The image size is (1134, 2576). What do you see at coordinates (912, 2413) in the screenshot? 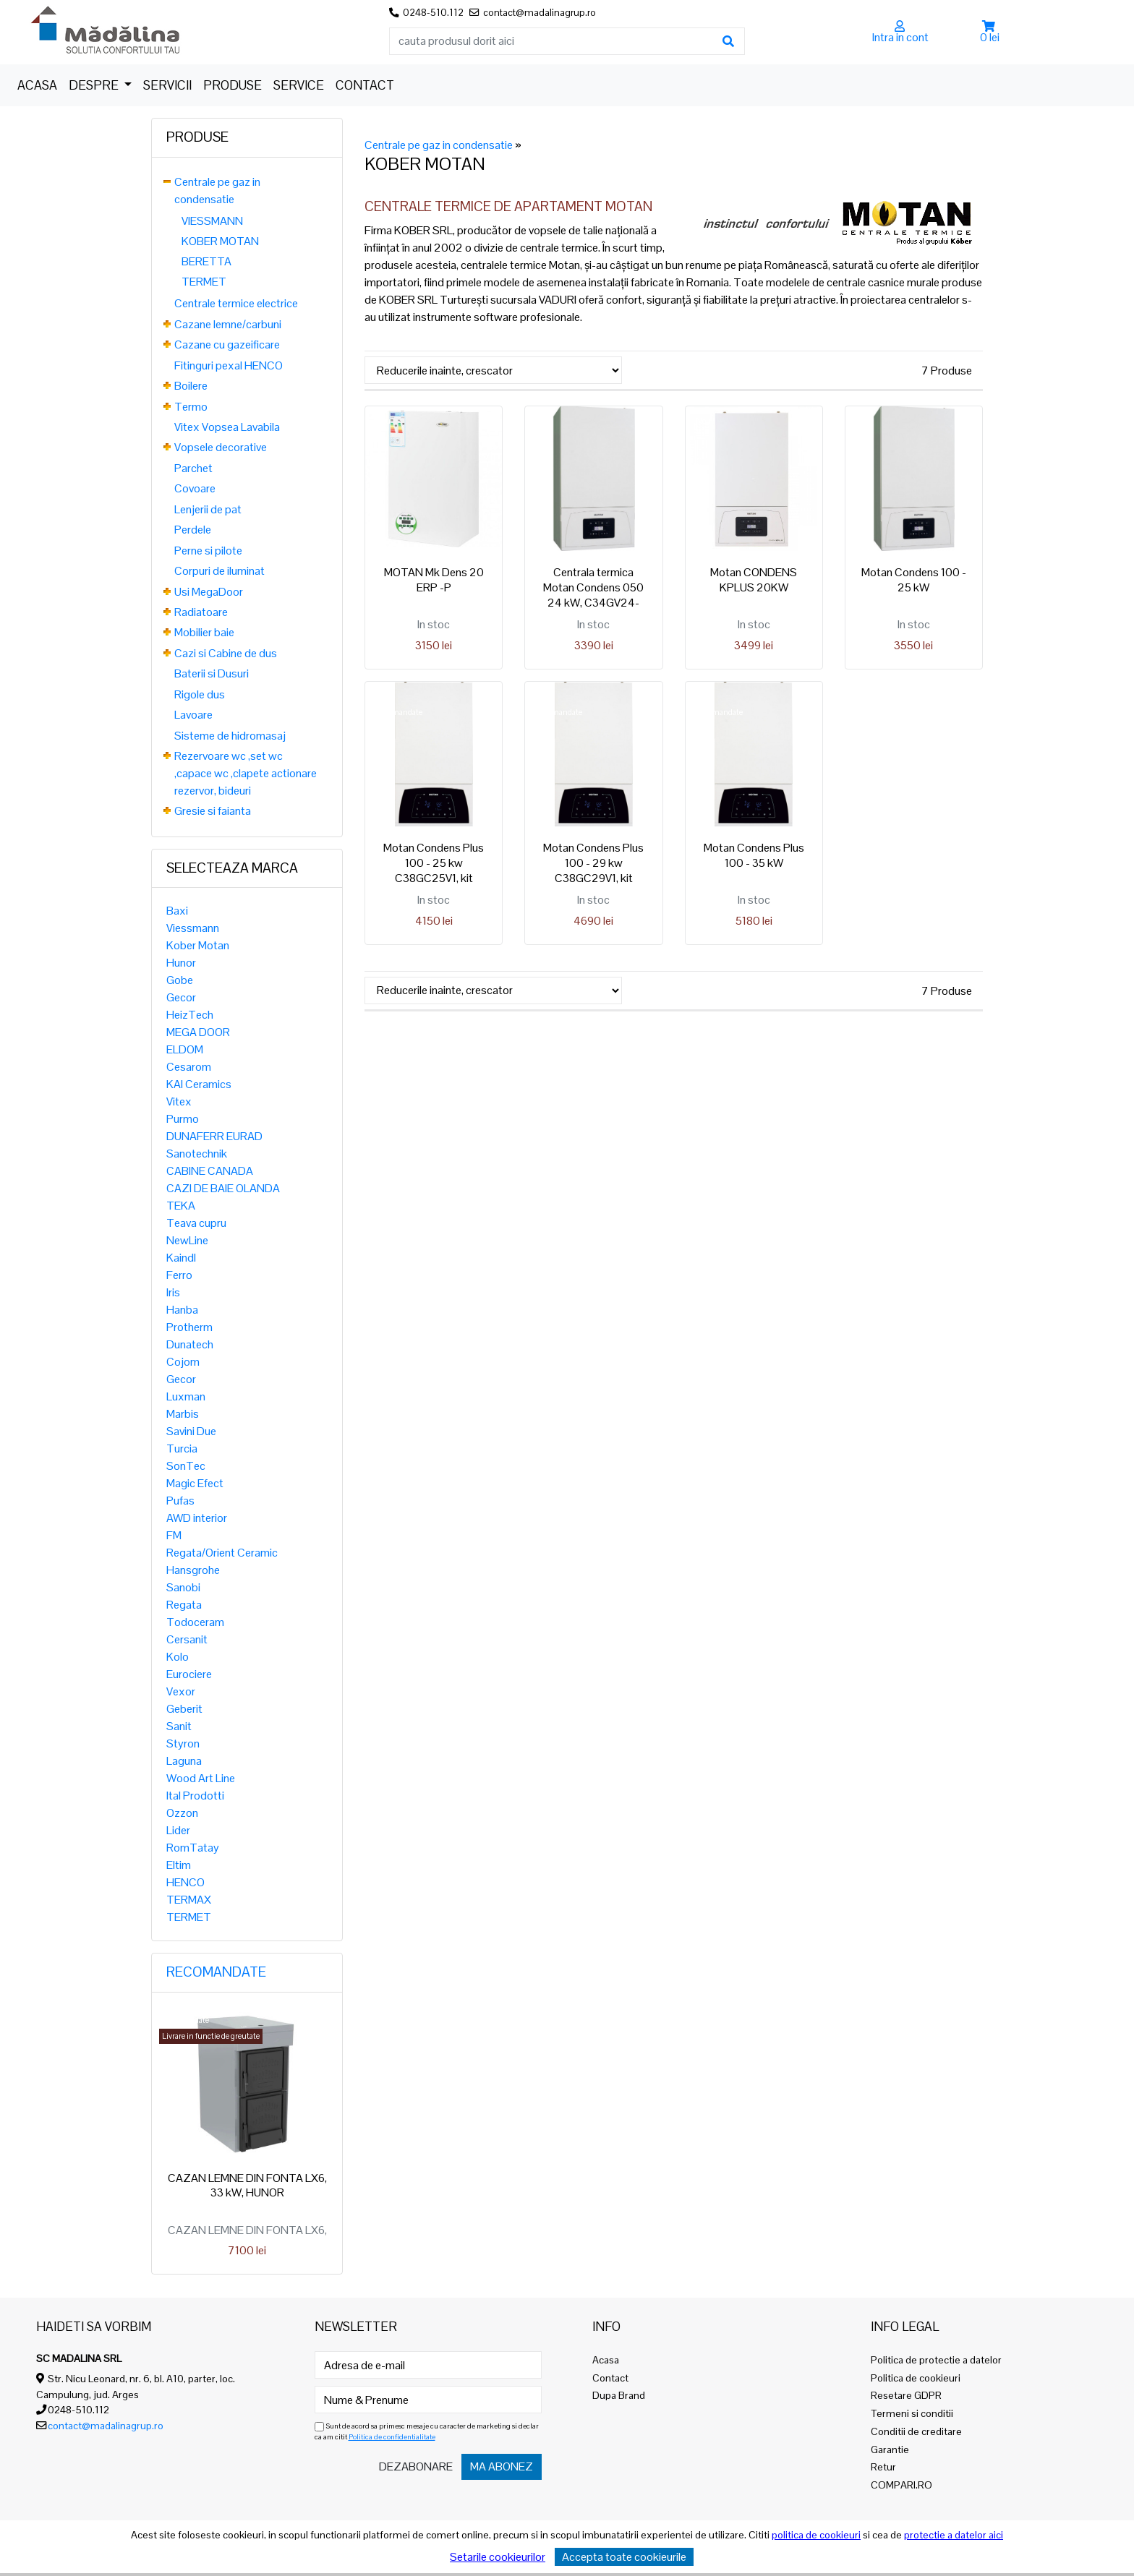
I see `Termeni si conditii` at bounding box center [912, 2413].